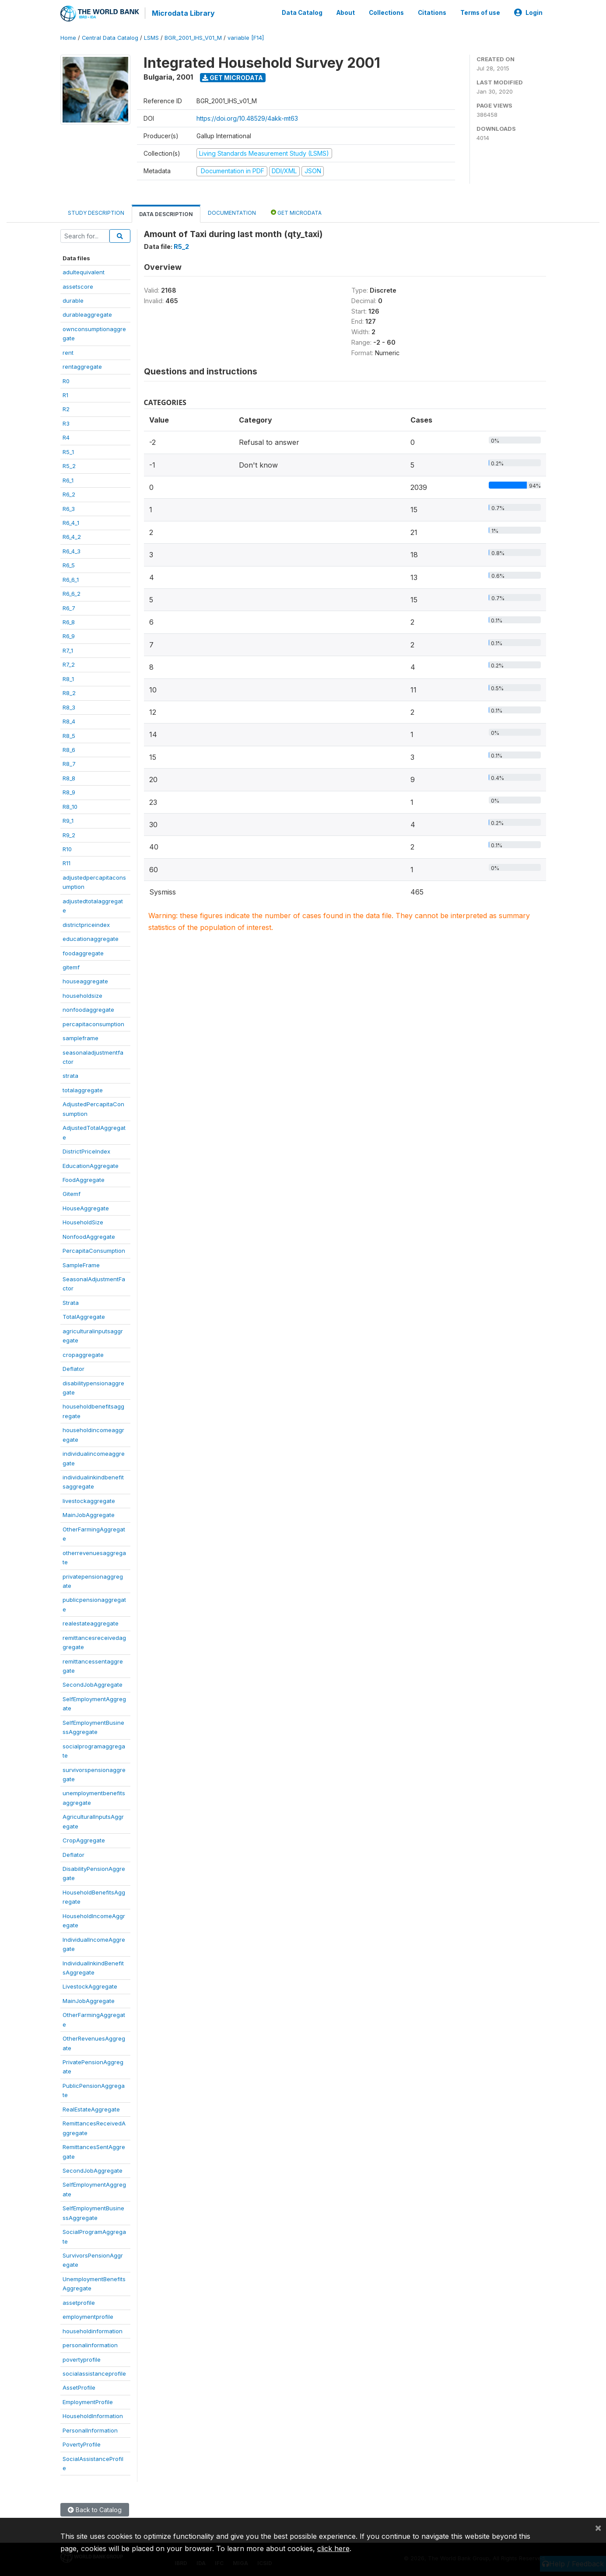 The height and width of the screenshot is (2576, 606). I want to click on R9_2, so click(69, 834).